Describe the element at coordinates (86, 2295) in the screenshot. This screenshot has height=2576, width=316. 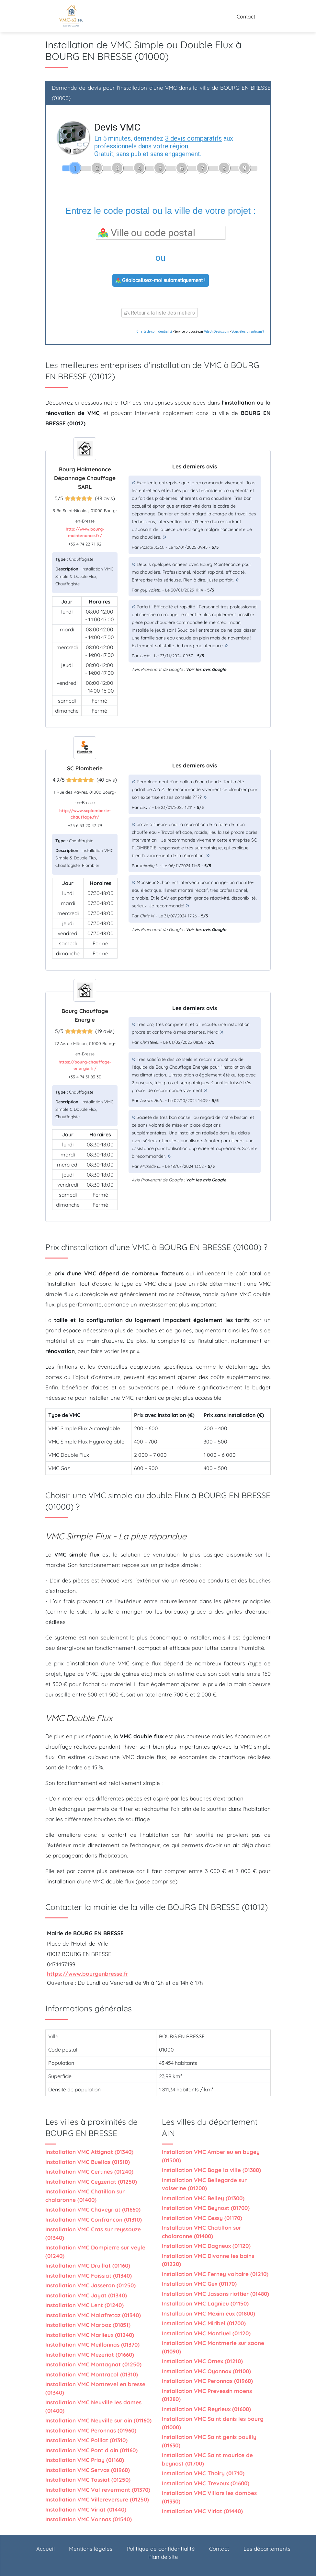
I see `Installation VMC Jayat (01340)` at that location.